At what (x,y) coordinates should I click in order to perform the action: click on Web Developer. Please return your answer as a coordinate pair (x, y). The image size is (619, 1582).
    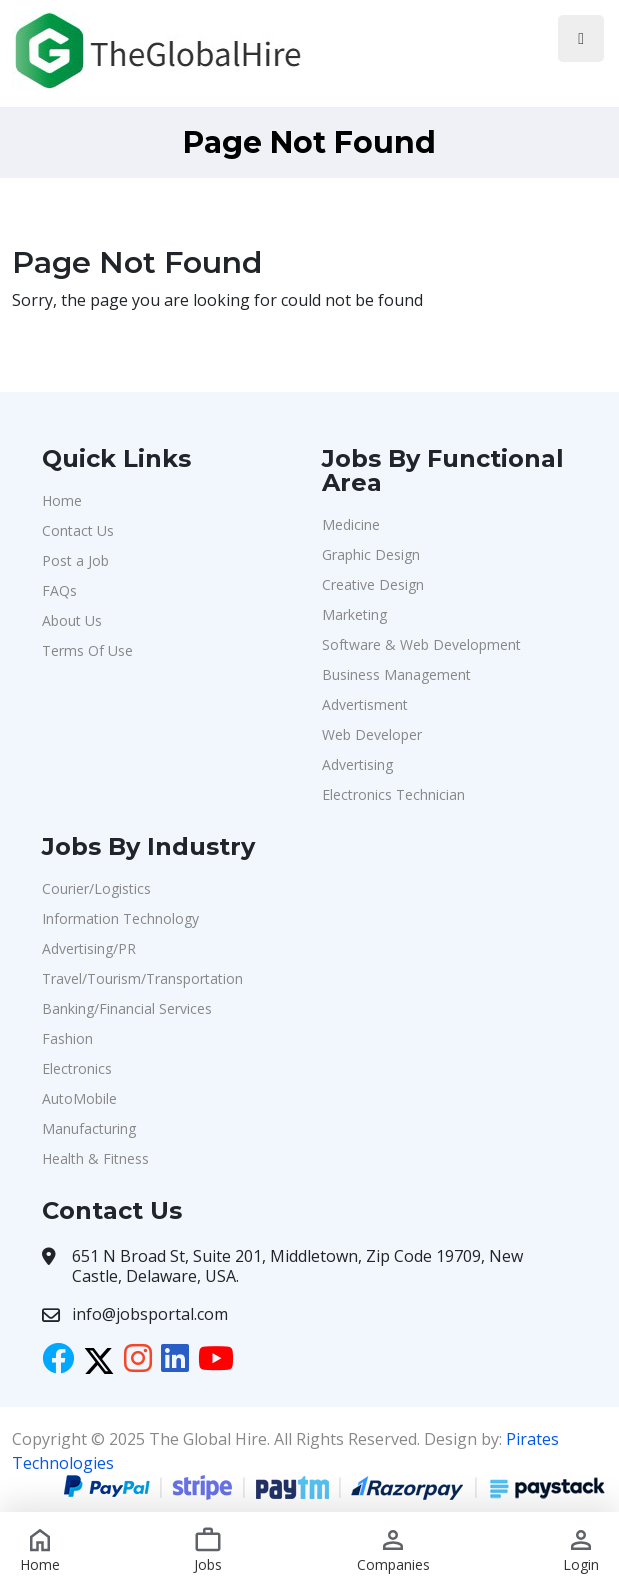
    Looking at the image, I should click on (372, 734).